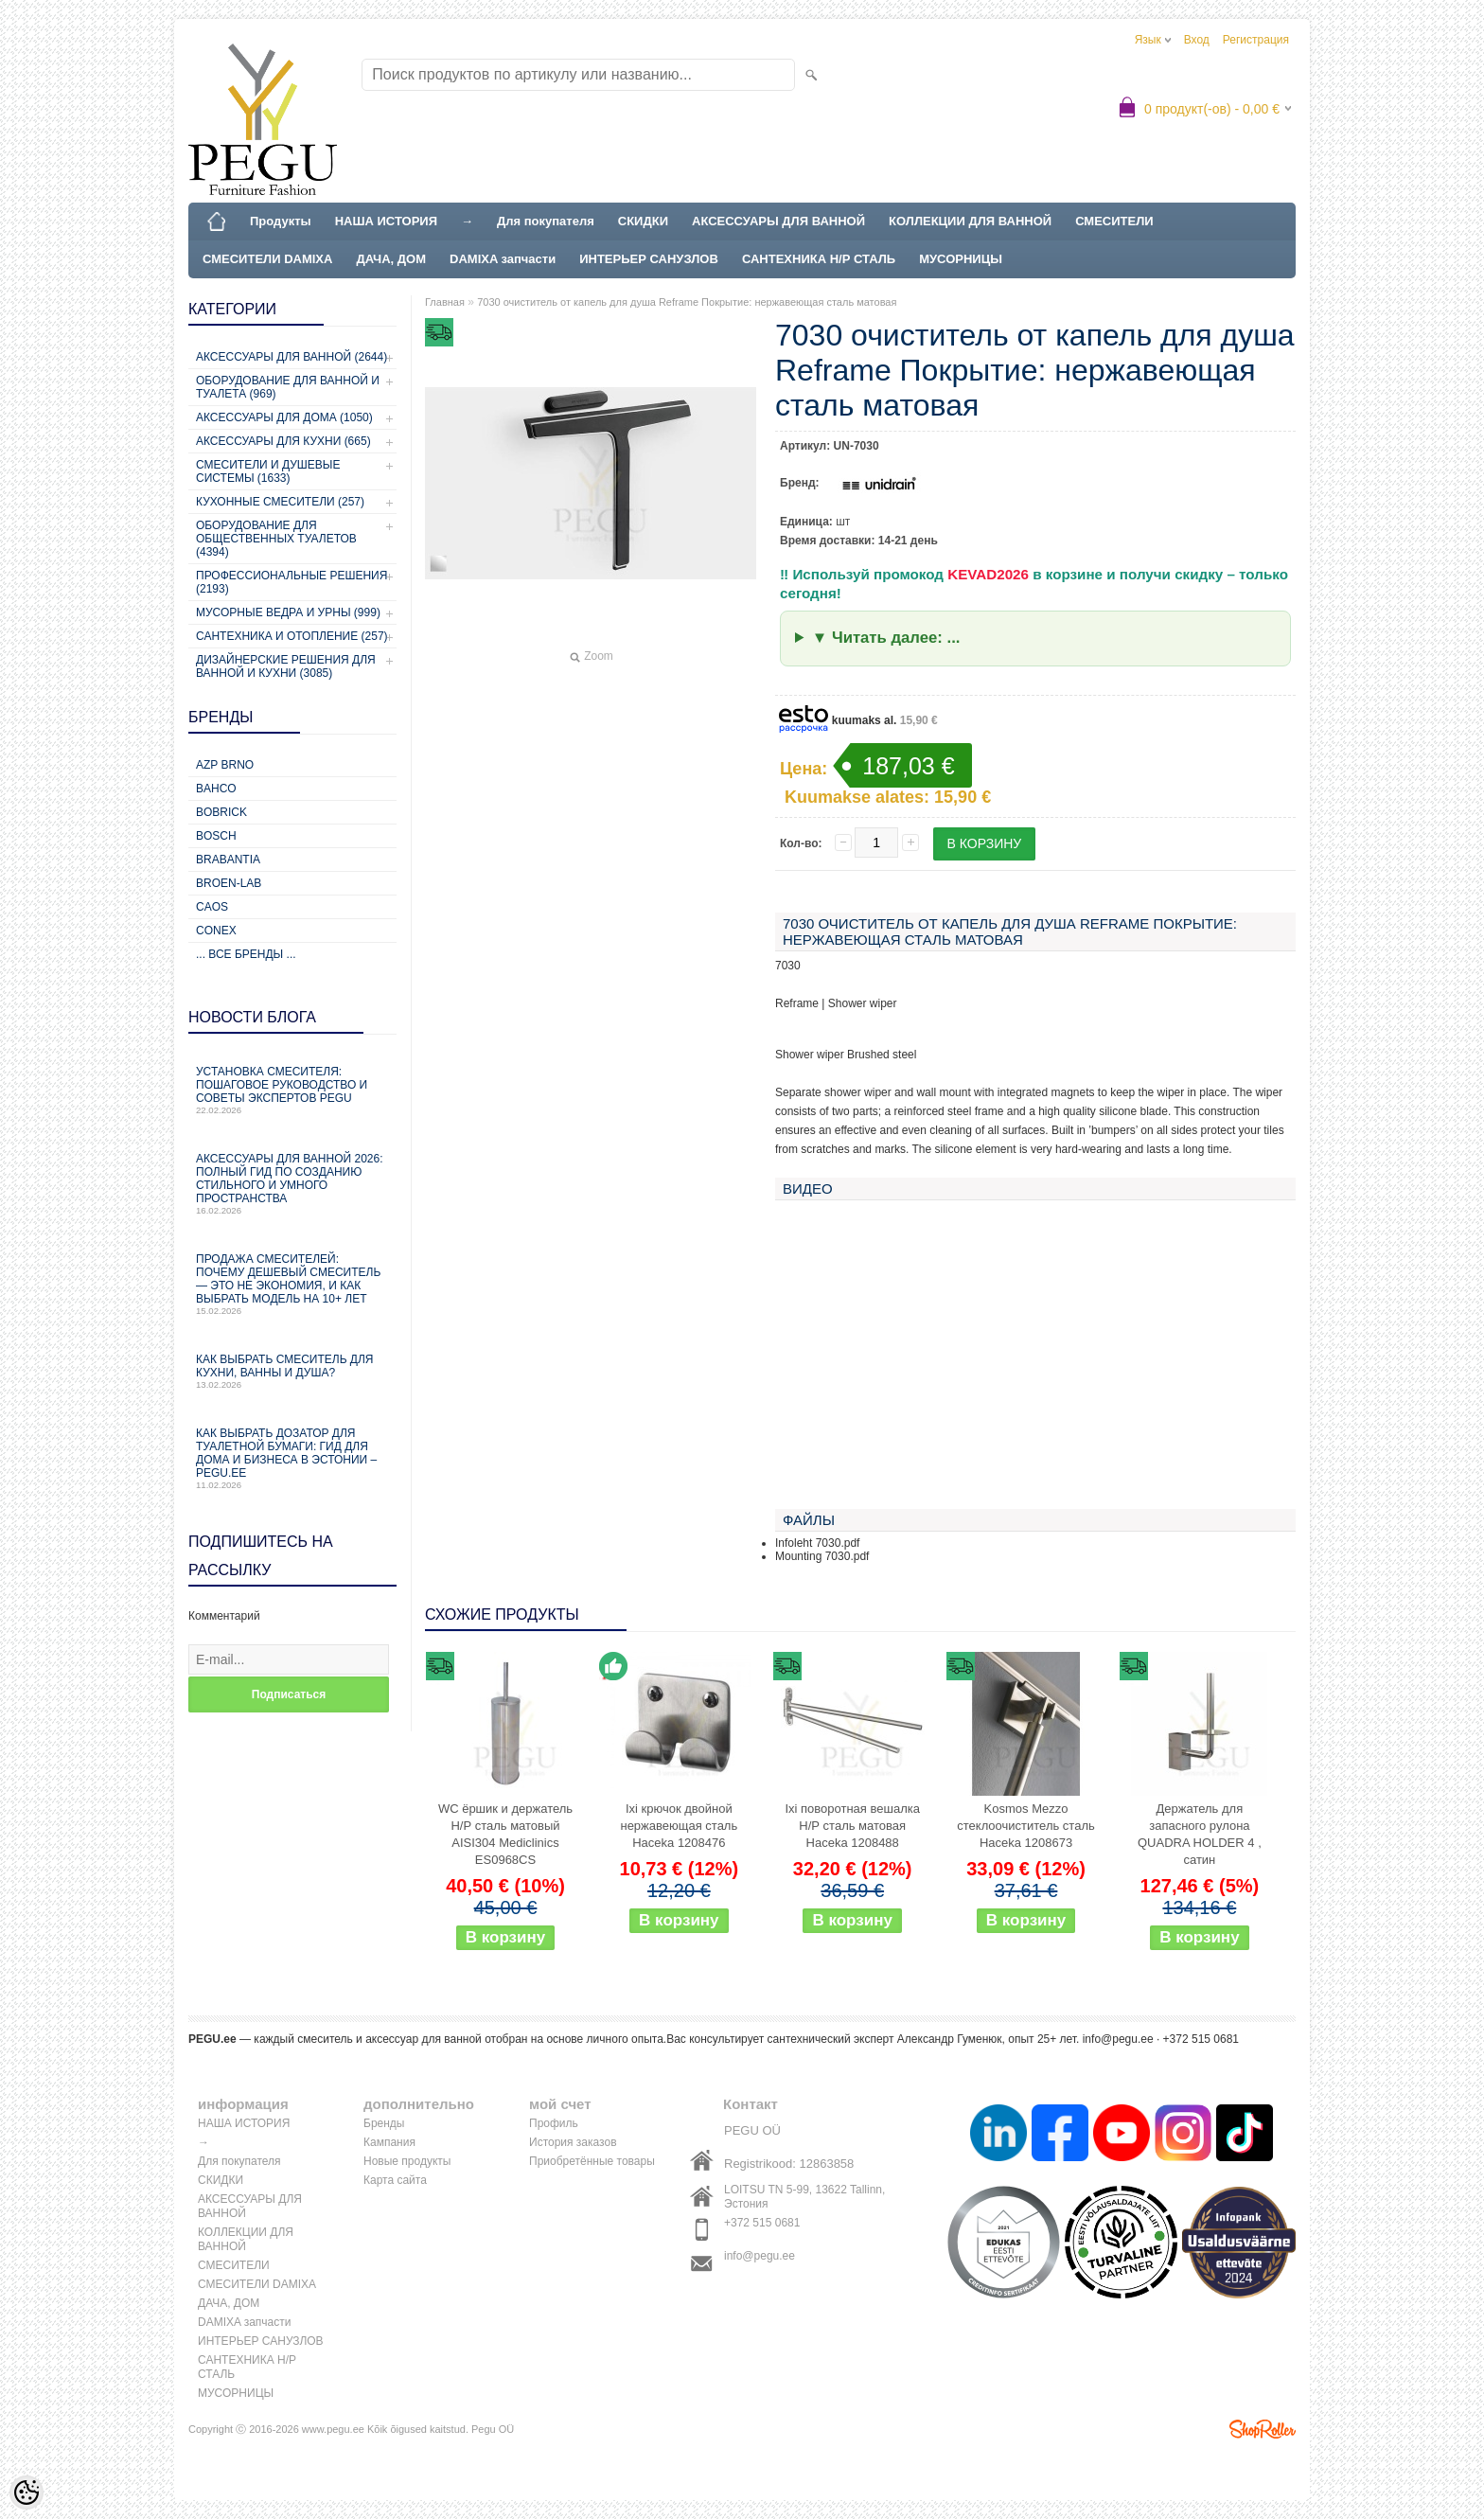 The height and width of the screenshot is (2519, 1484). Describe the element at coordinates (283, 441) in the screenshot. I see `Аксессуары для кухни (665)` at that location.